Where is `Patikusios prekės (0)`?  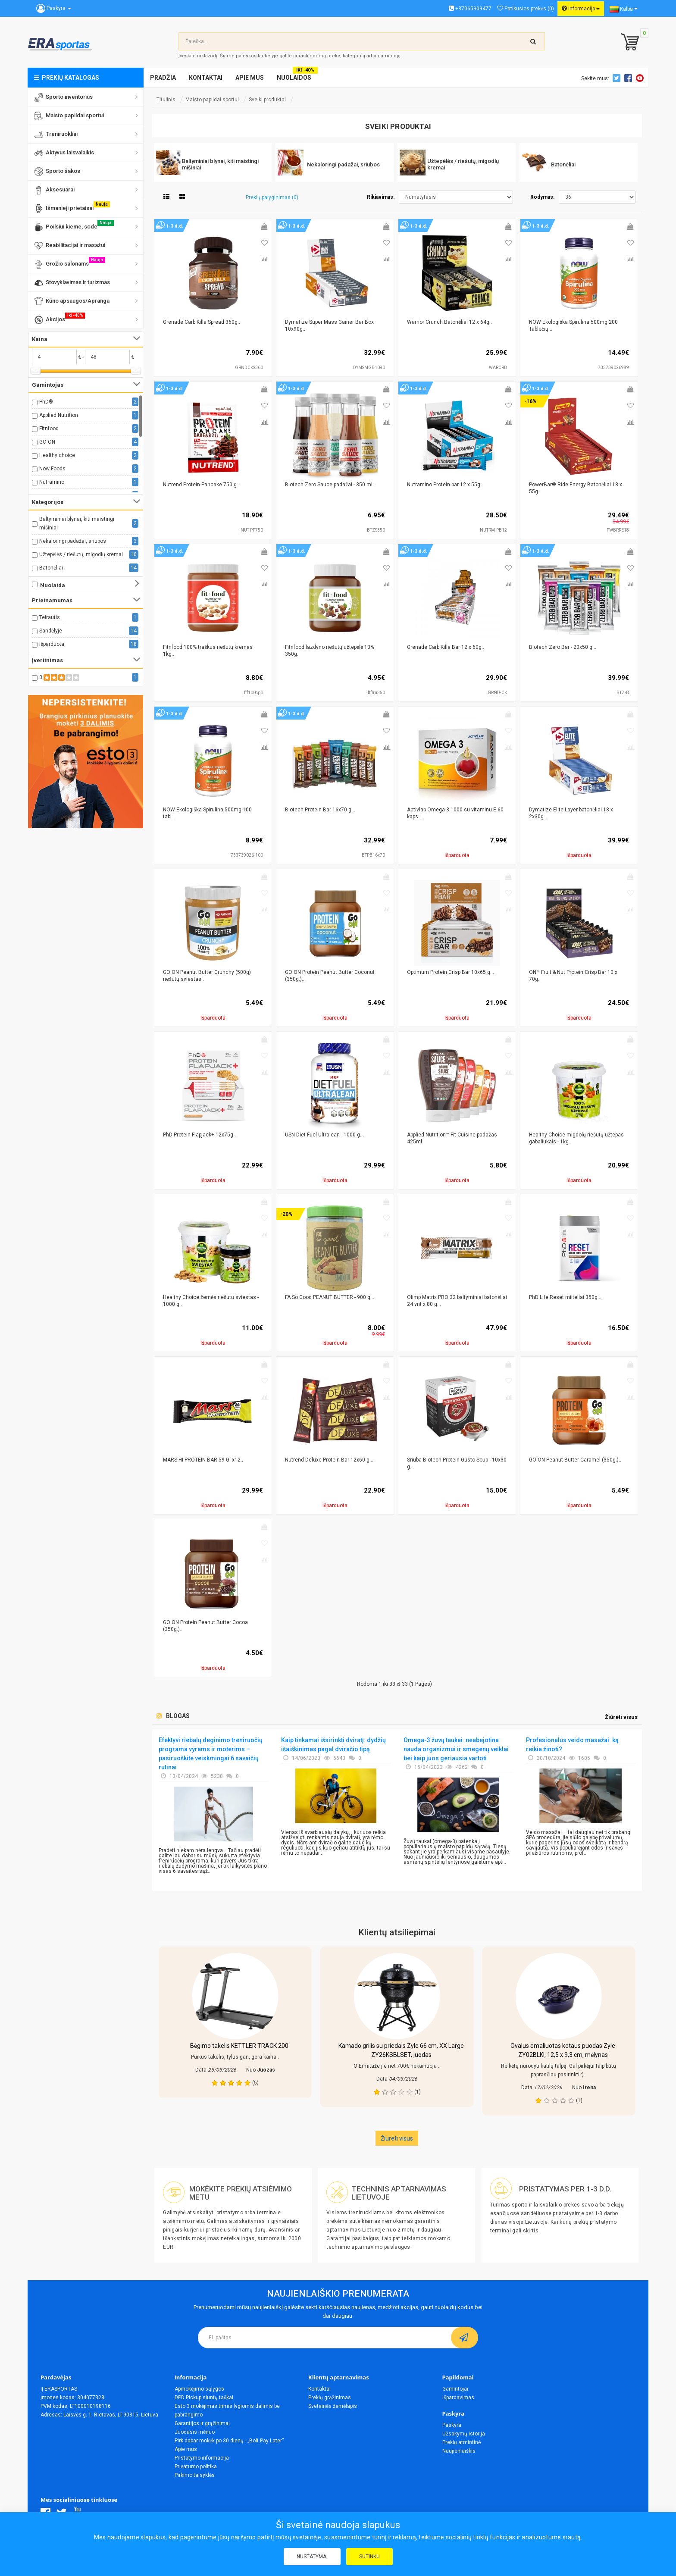
Patikusios prekės (0) is located at coordinates (525, 9).